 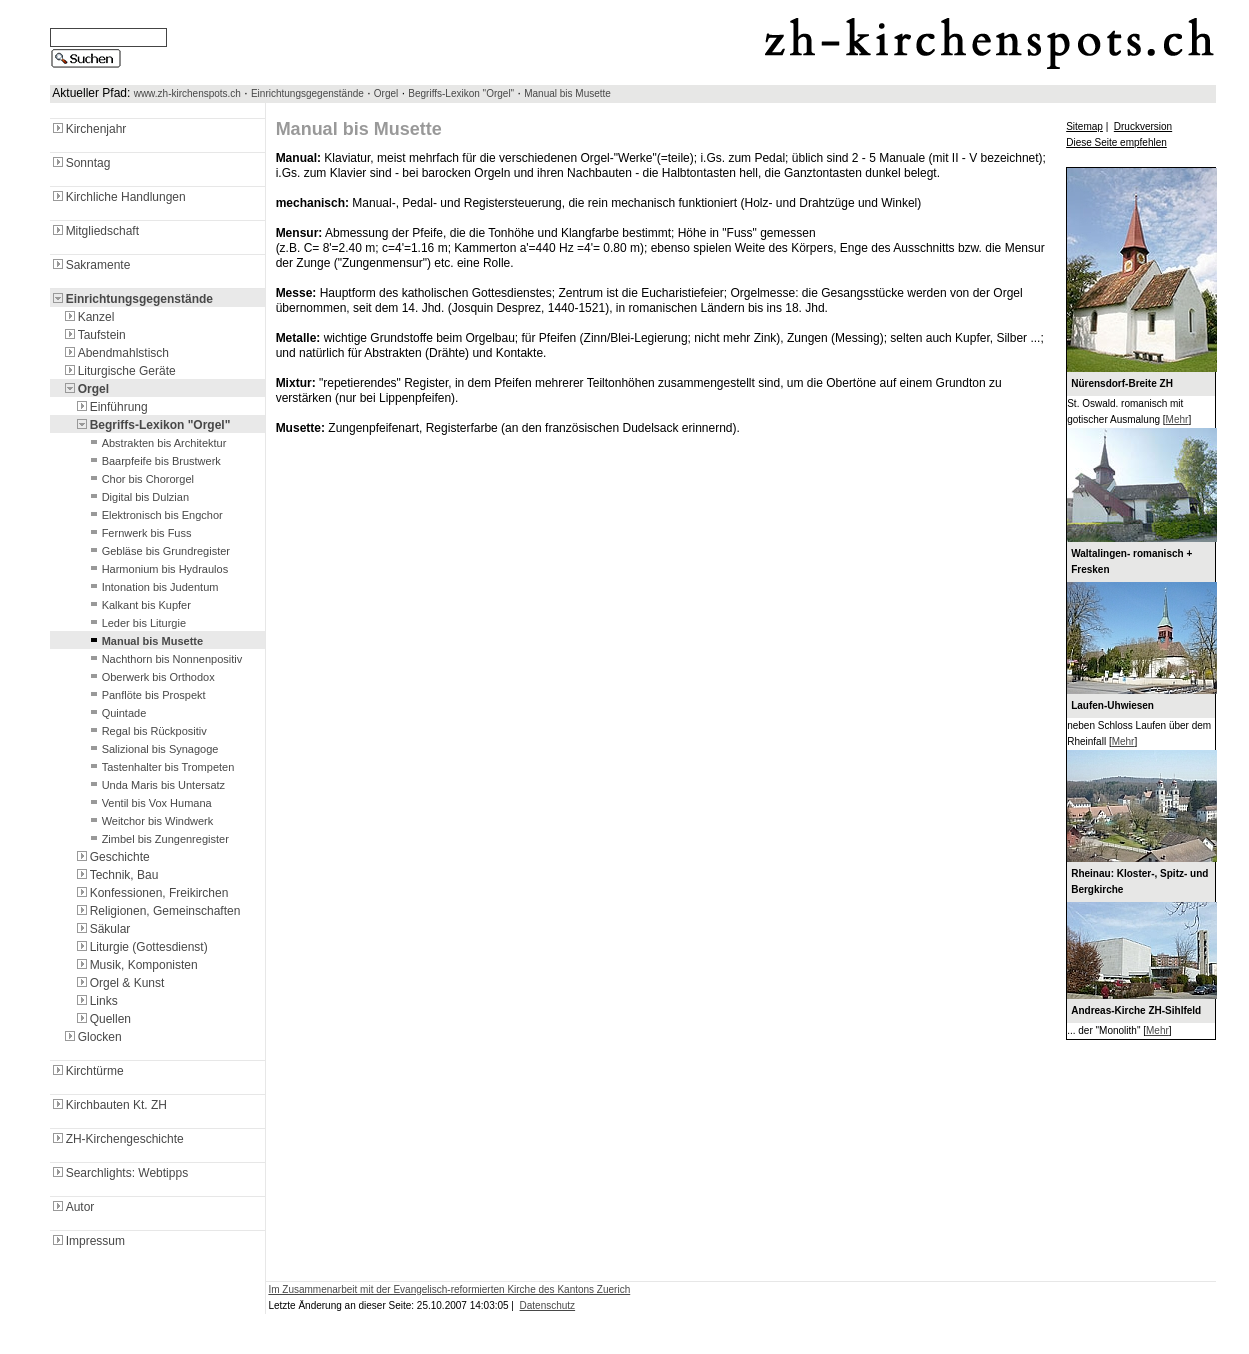 What do you see at coordinates (94, 231) in the screenshot?
I see `Mitgliedschaft` at bounding box center [94, 231].